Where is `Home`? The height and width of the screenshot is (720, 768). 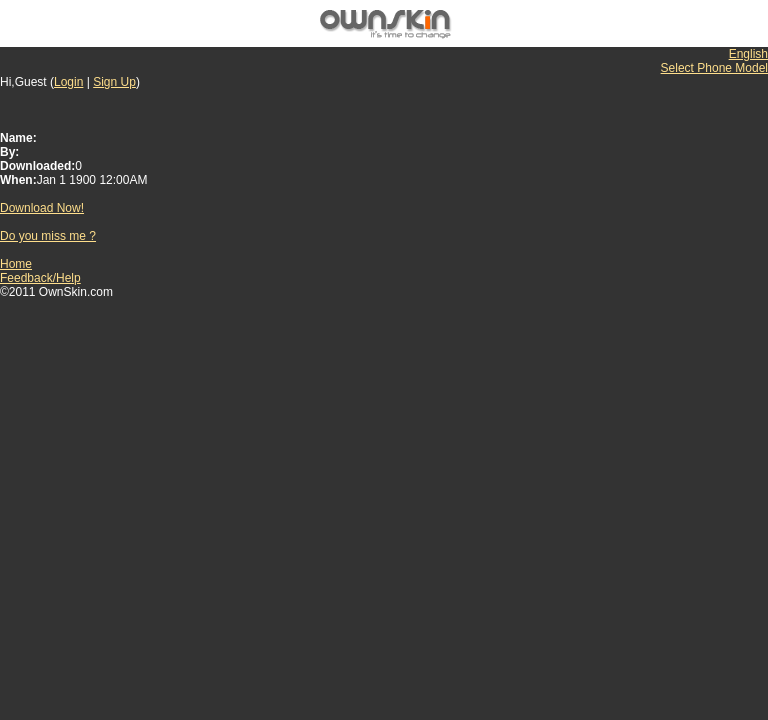 Home is located at coordinates (16, 264).